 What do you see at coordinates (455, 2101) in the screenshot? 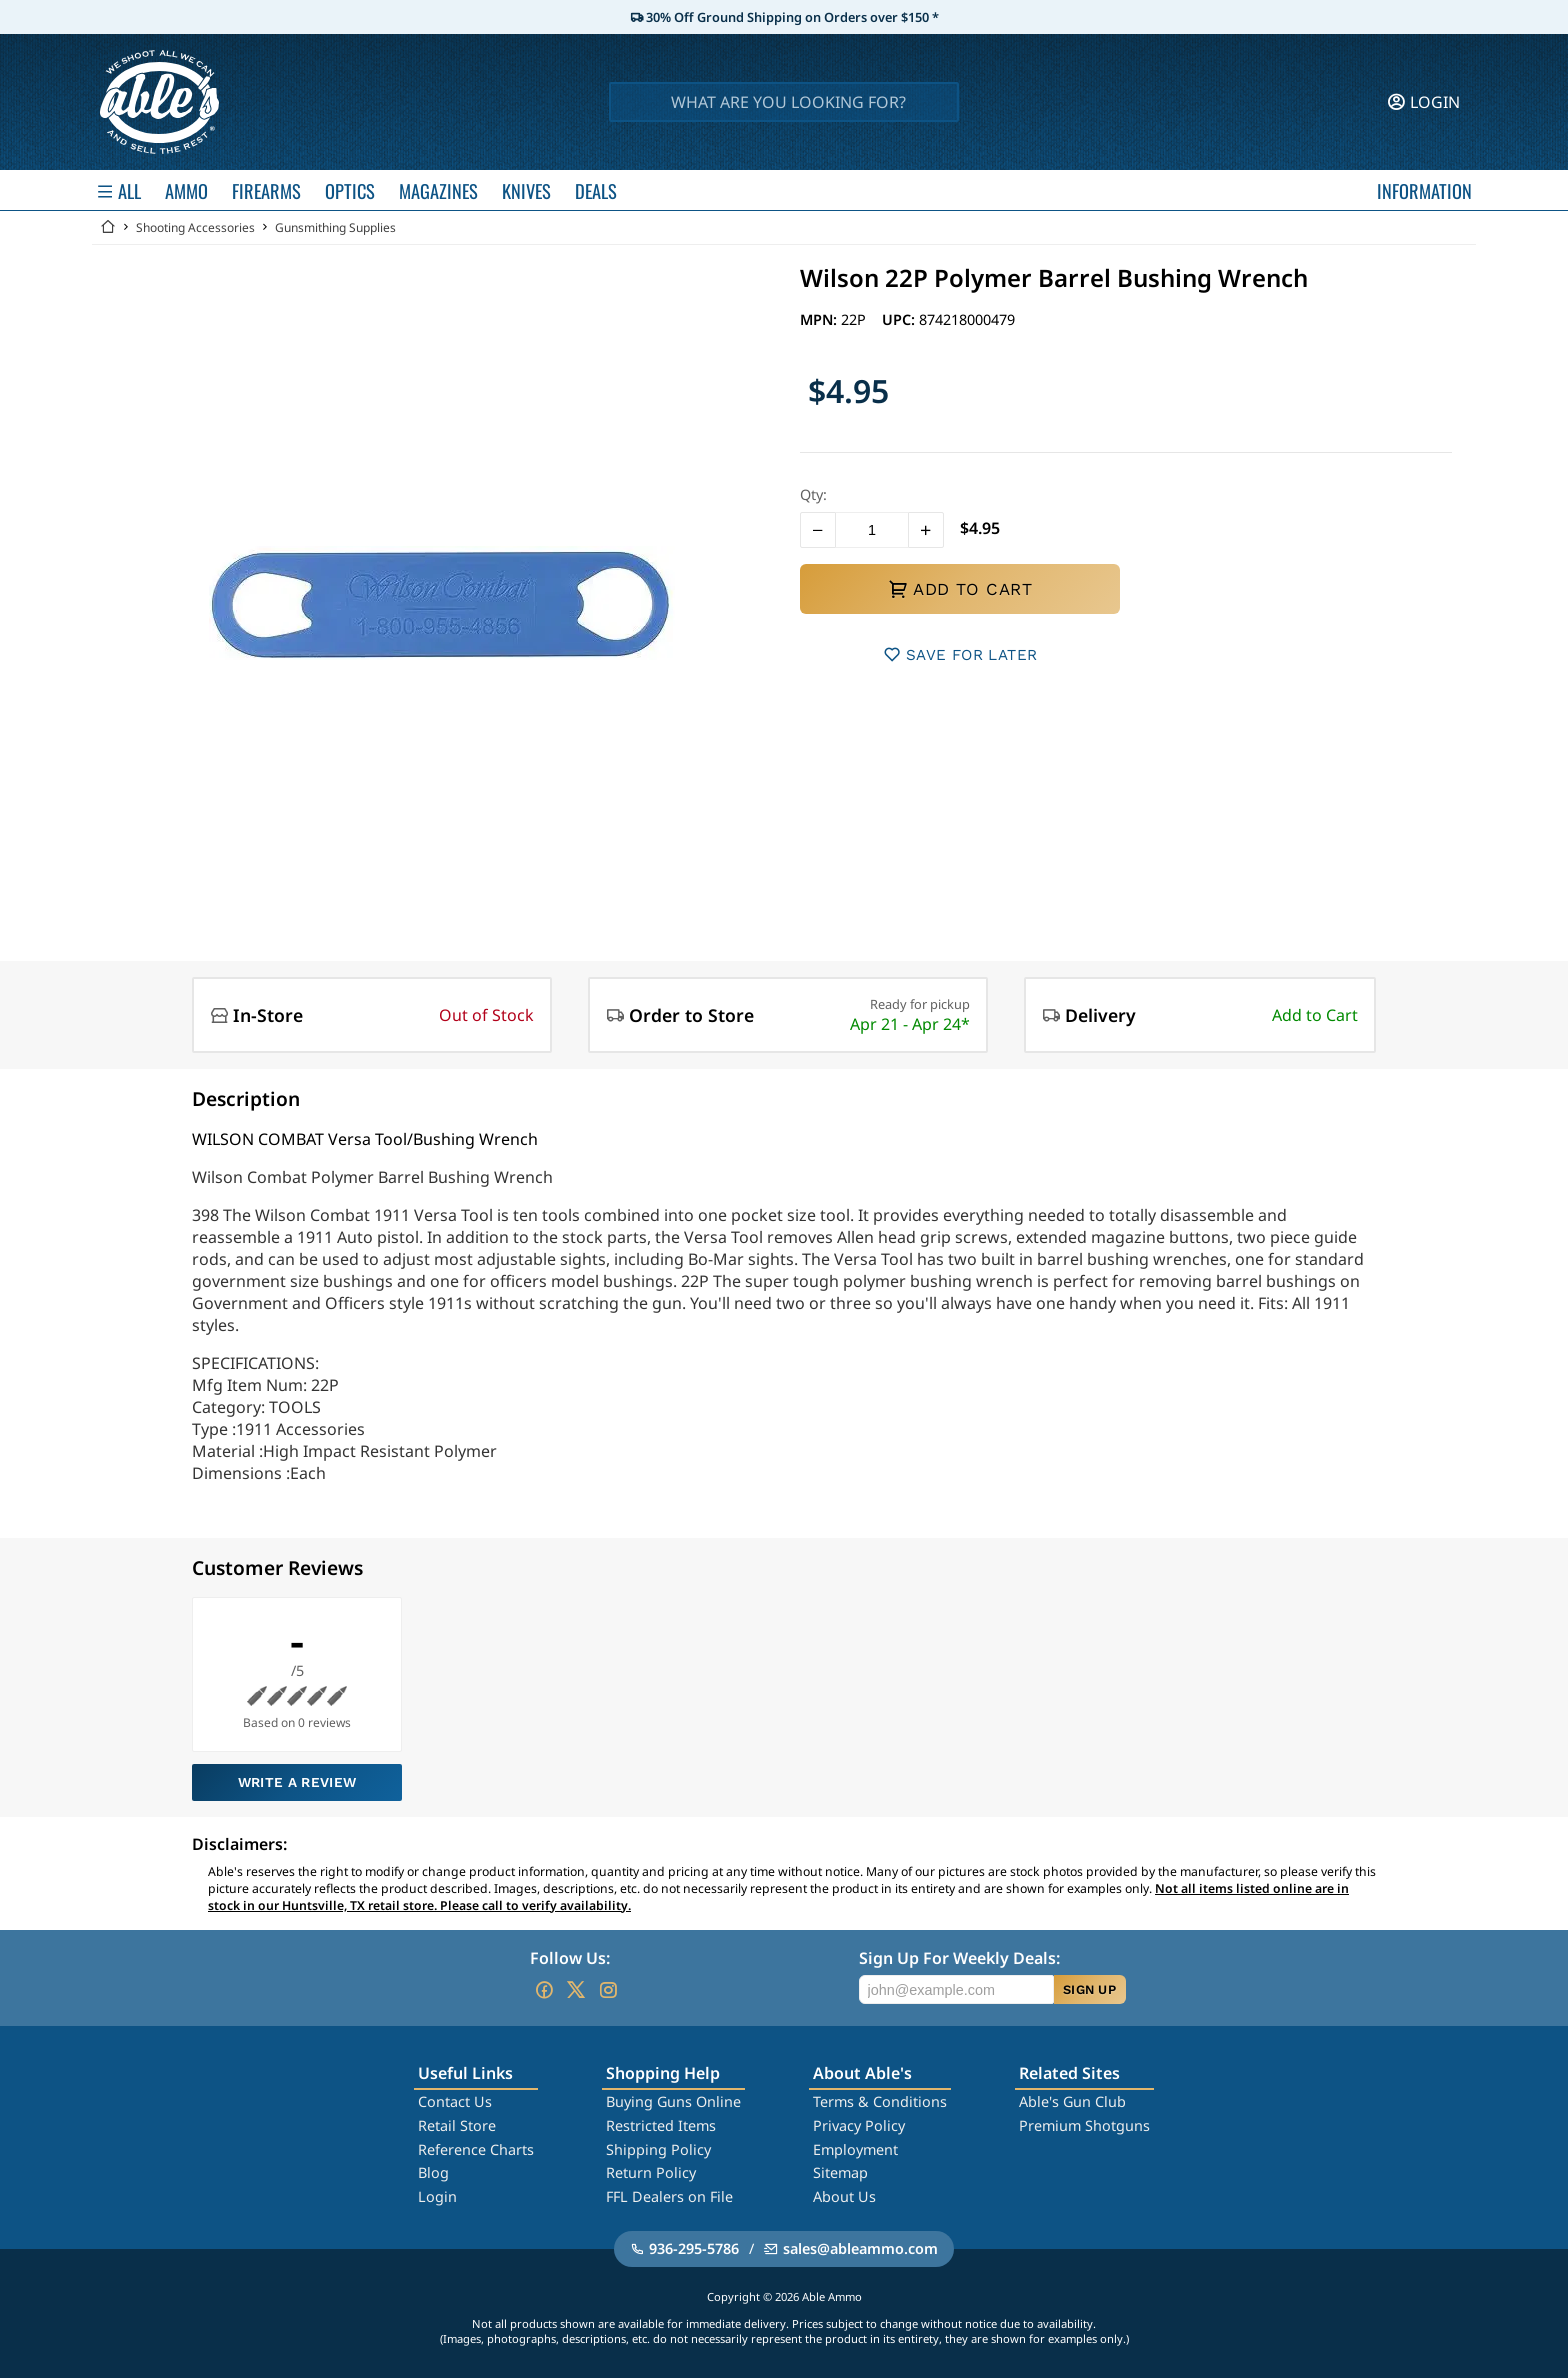
I see `Contact Us` at bounding box center [455, 2101].